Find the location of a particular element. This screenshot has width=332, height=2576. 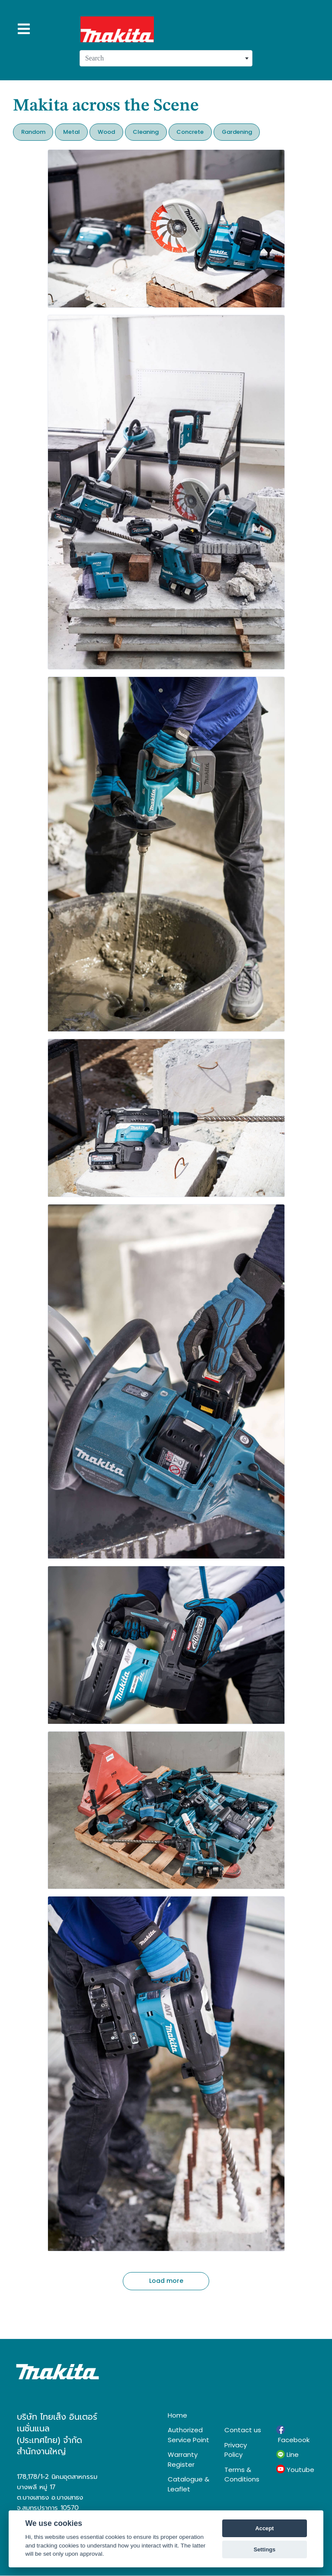

Settings is located at coordinates (264, 2549).